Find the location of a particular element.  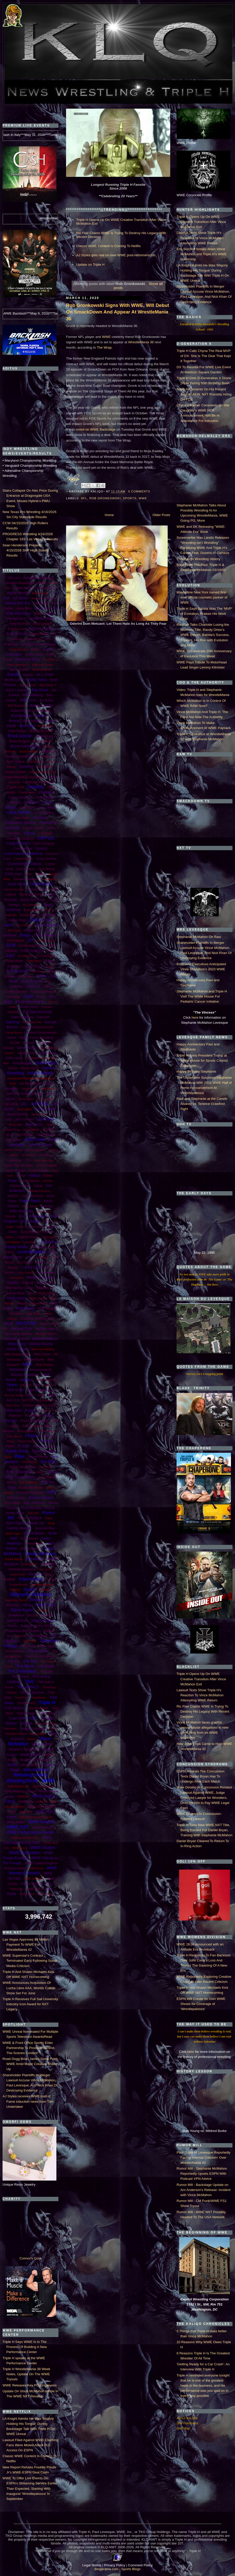

Sports is located at coordinates (29, 1589).